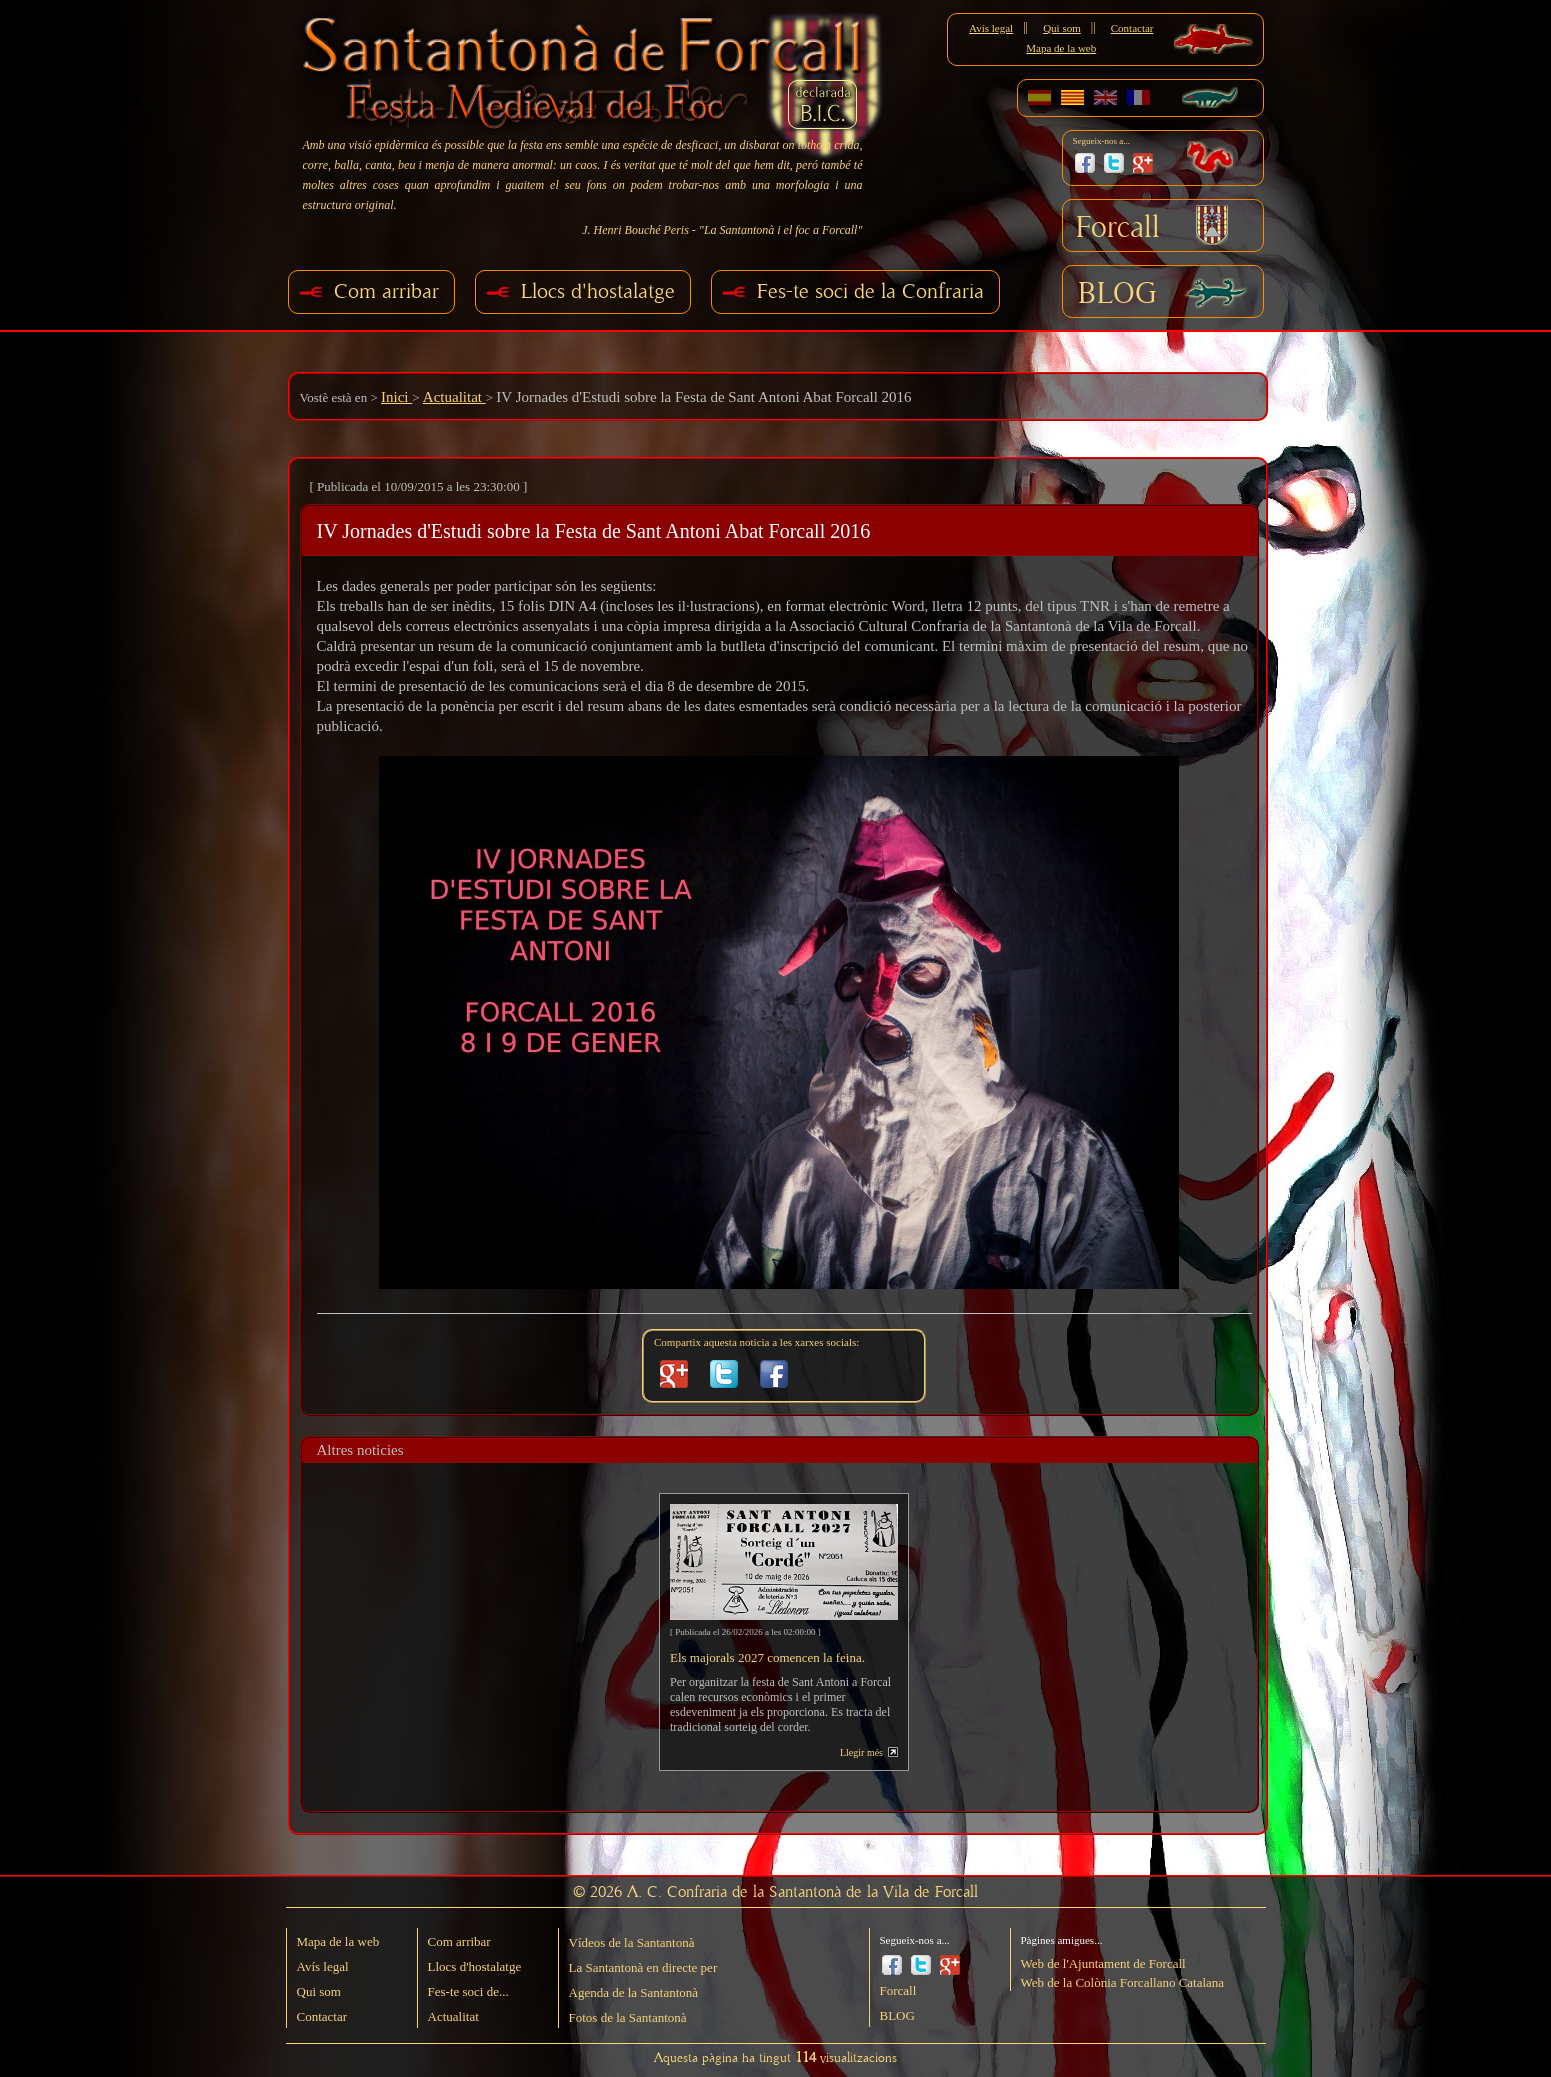 Image resolution: width=1551 pixels, height=2077 pixels. I want to click on Com arribar, so click(386, 291).